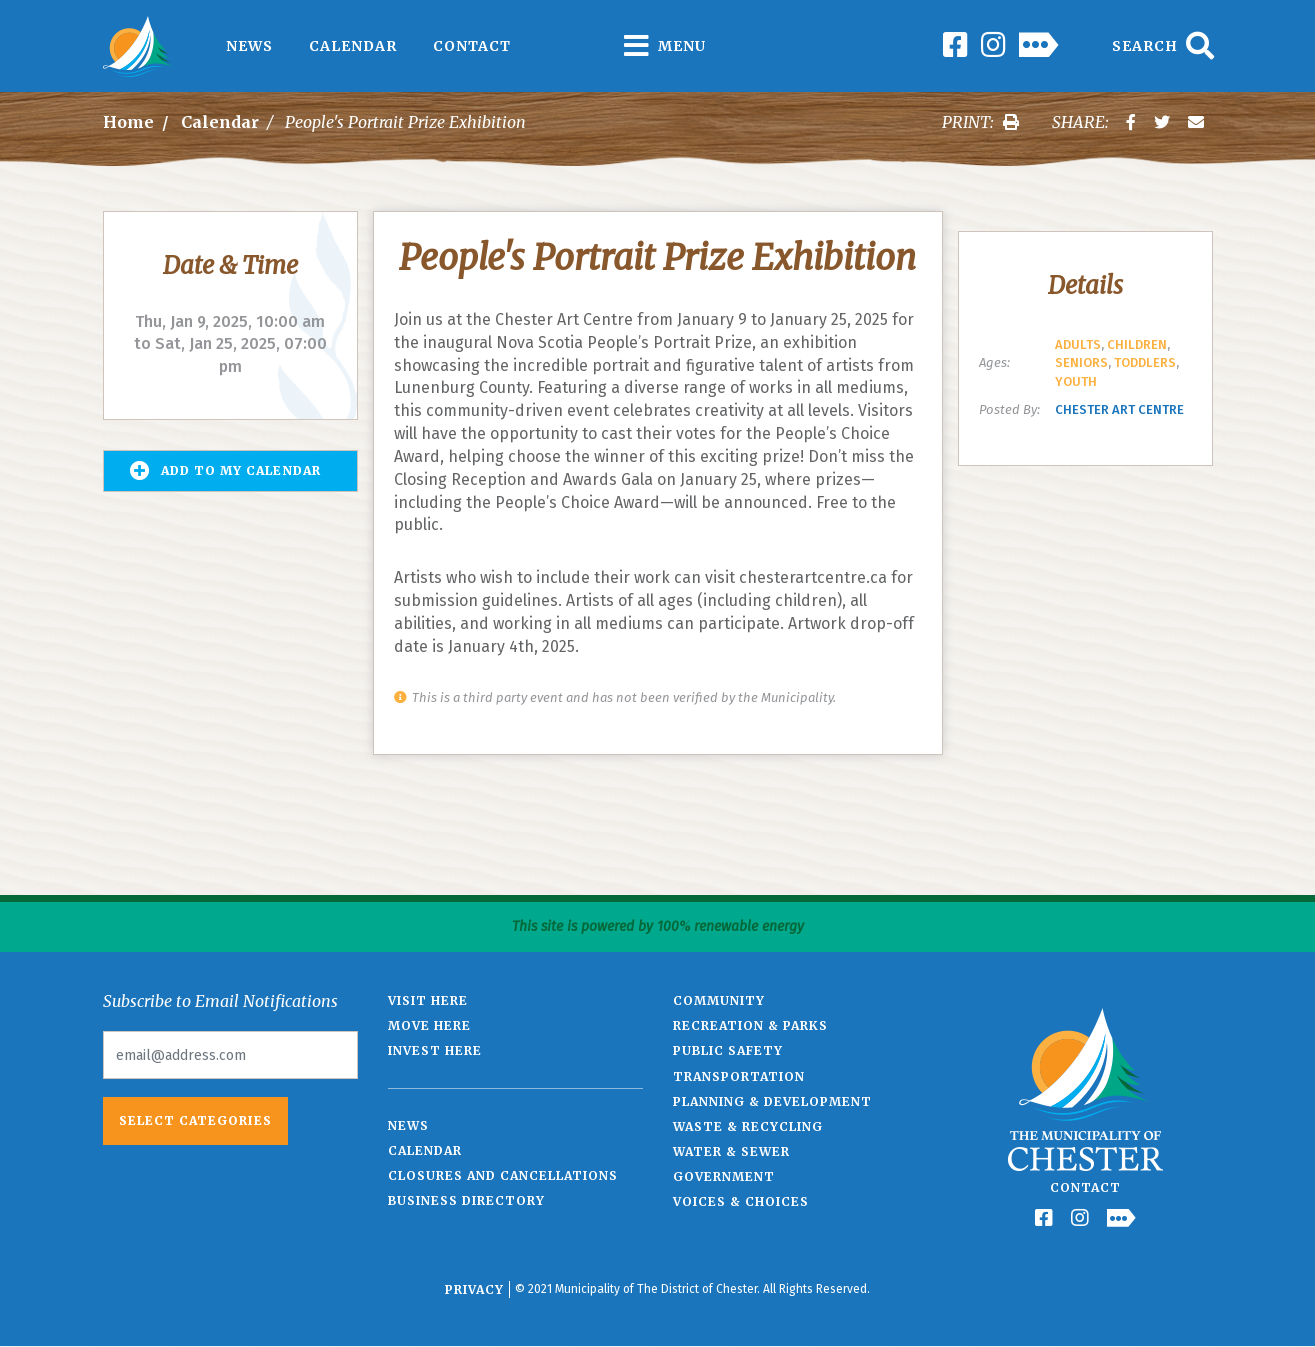 The width and height of the screenshot is (1315, 1347). Describe the element at coordinates (503, 1175) in the screenshot. I see `Closures and Cancellations` at that location.